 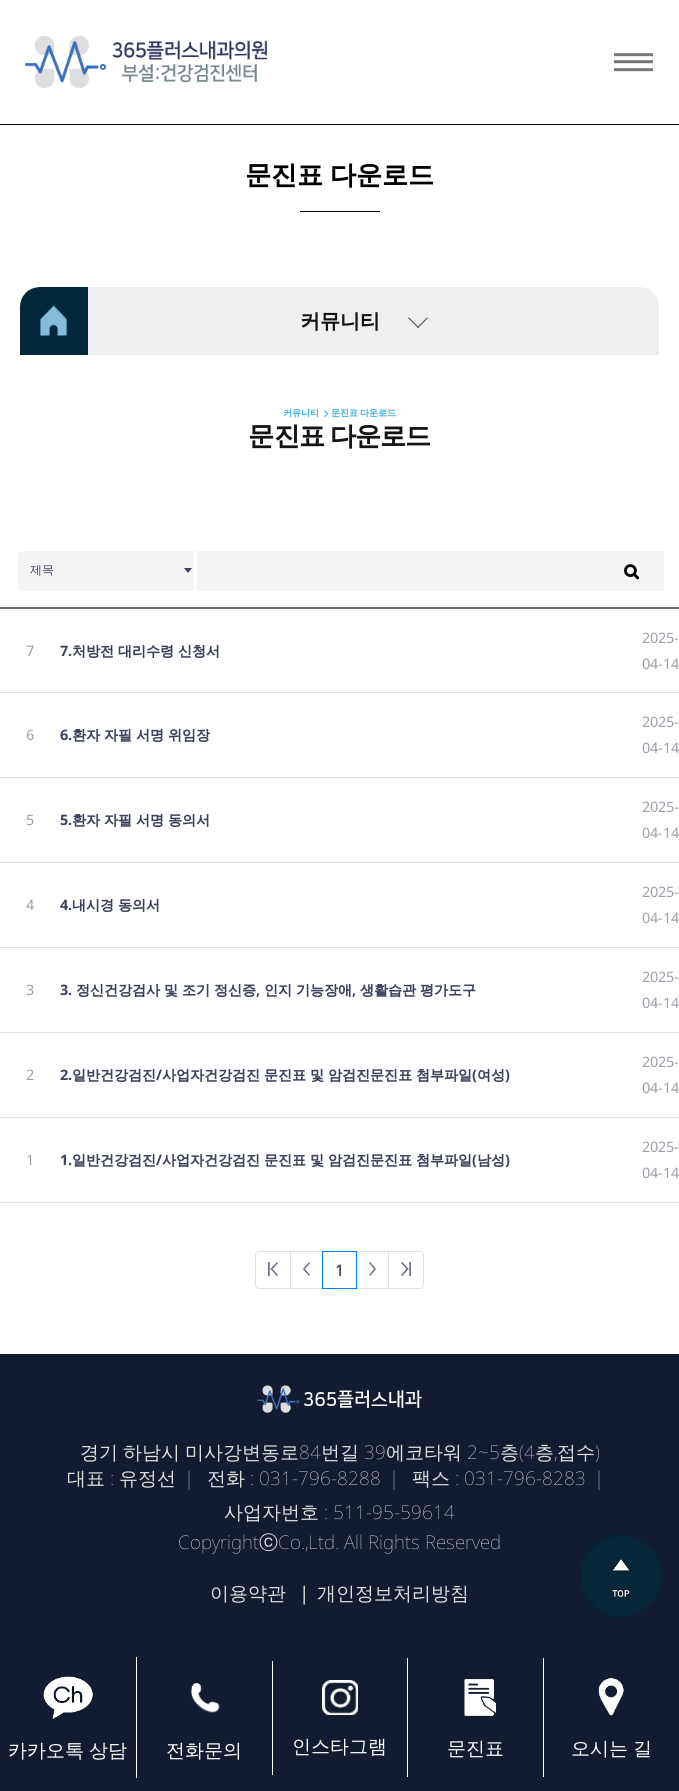 What do you see at coordinates (285, 1074) in the screenshot?
I see `2.일반건강검진/사업자건강검진 문진표 및 암검진문진표 첨부파일(여성)` at bounding box center [285, 1074].